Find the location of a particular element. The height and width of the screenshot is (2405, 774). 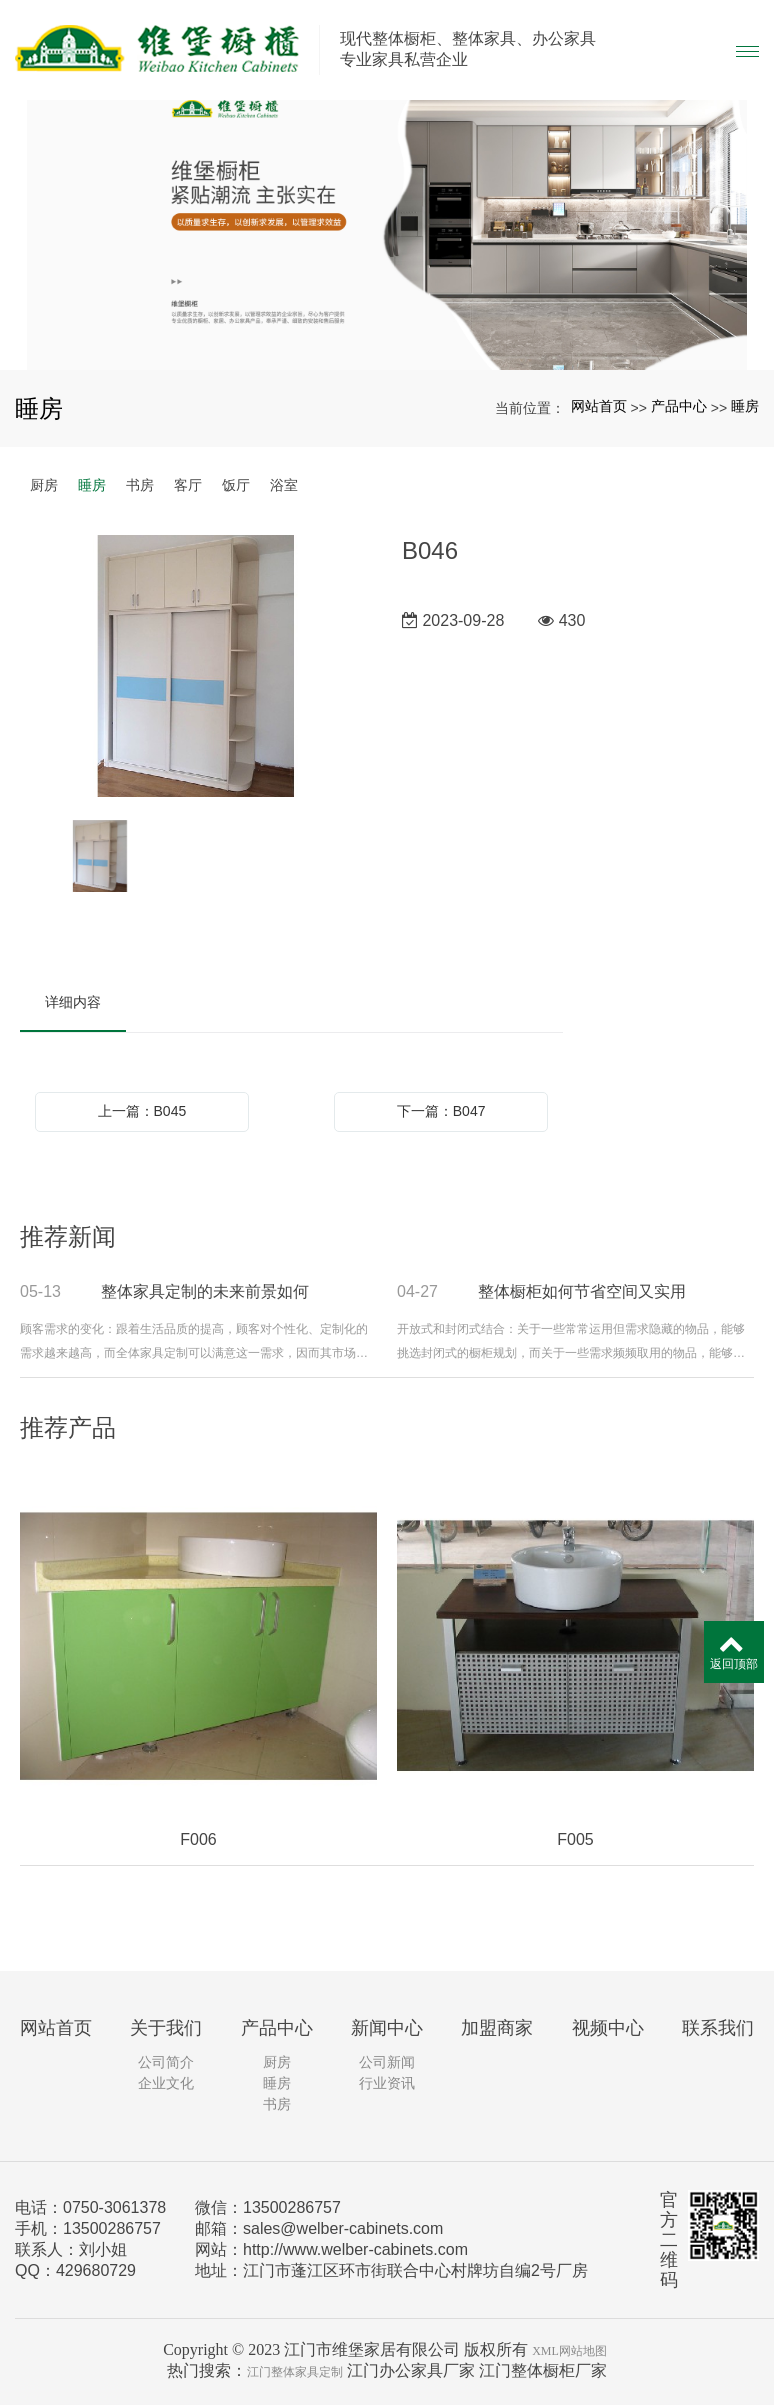

产品中心 is located at coordinates (679, 406).